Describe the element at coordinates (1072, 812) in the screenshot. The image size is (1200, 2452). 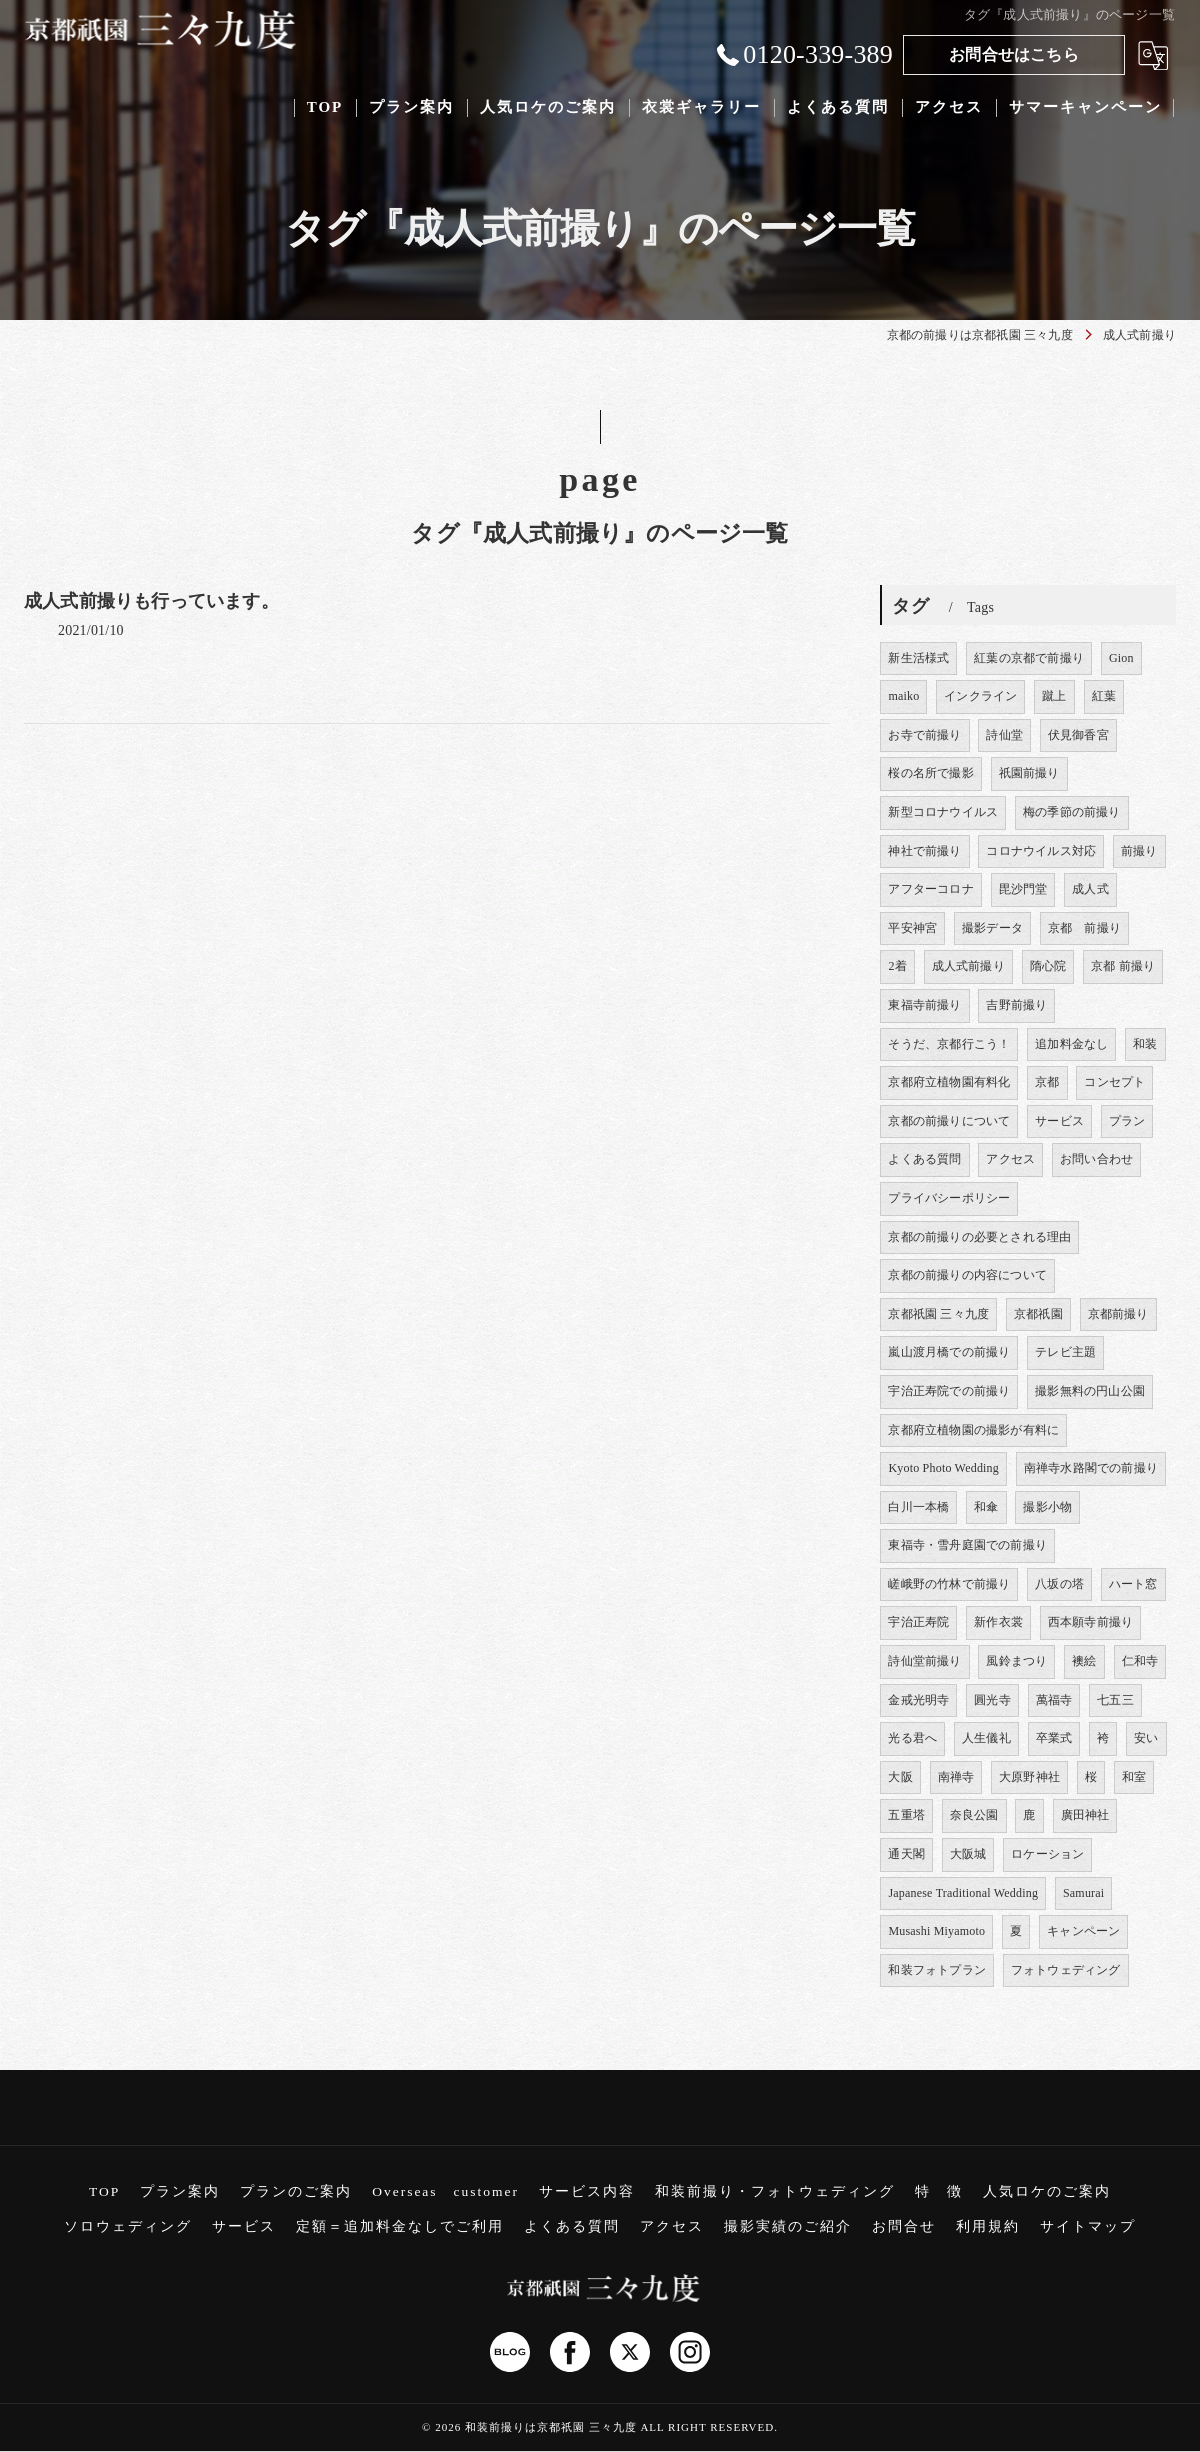
I see `梅の季節の前撮り` at that location.